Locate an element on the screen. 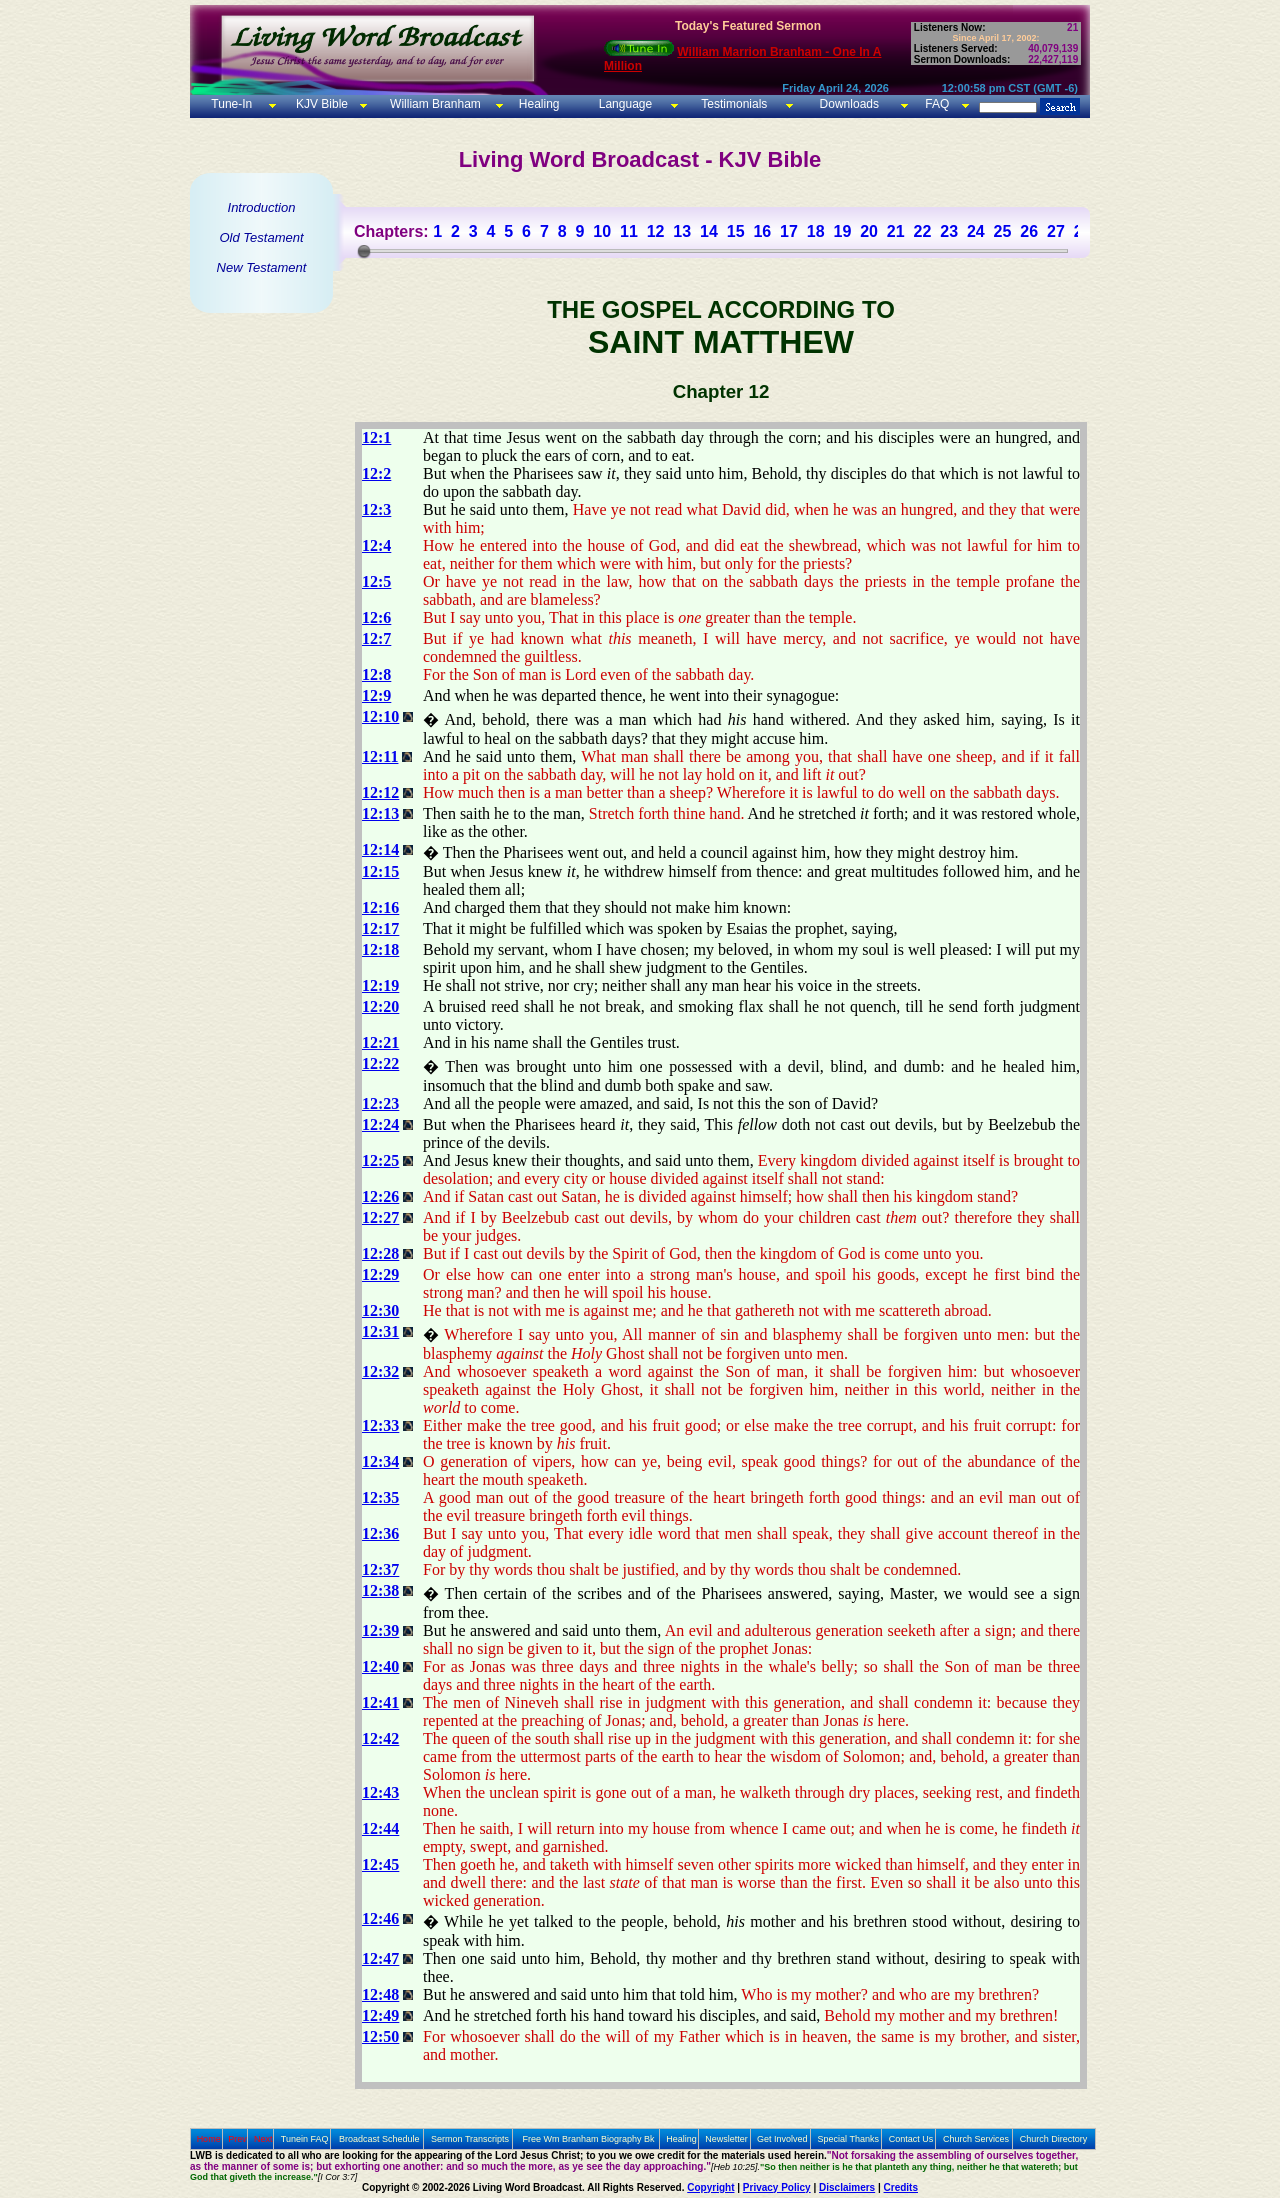  12:10 is located at coordinates (380, 716).